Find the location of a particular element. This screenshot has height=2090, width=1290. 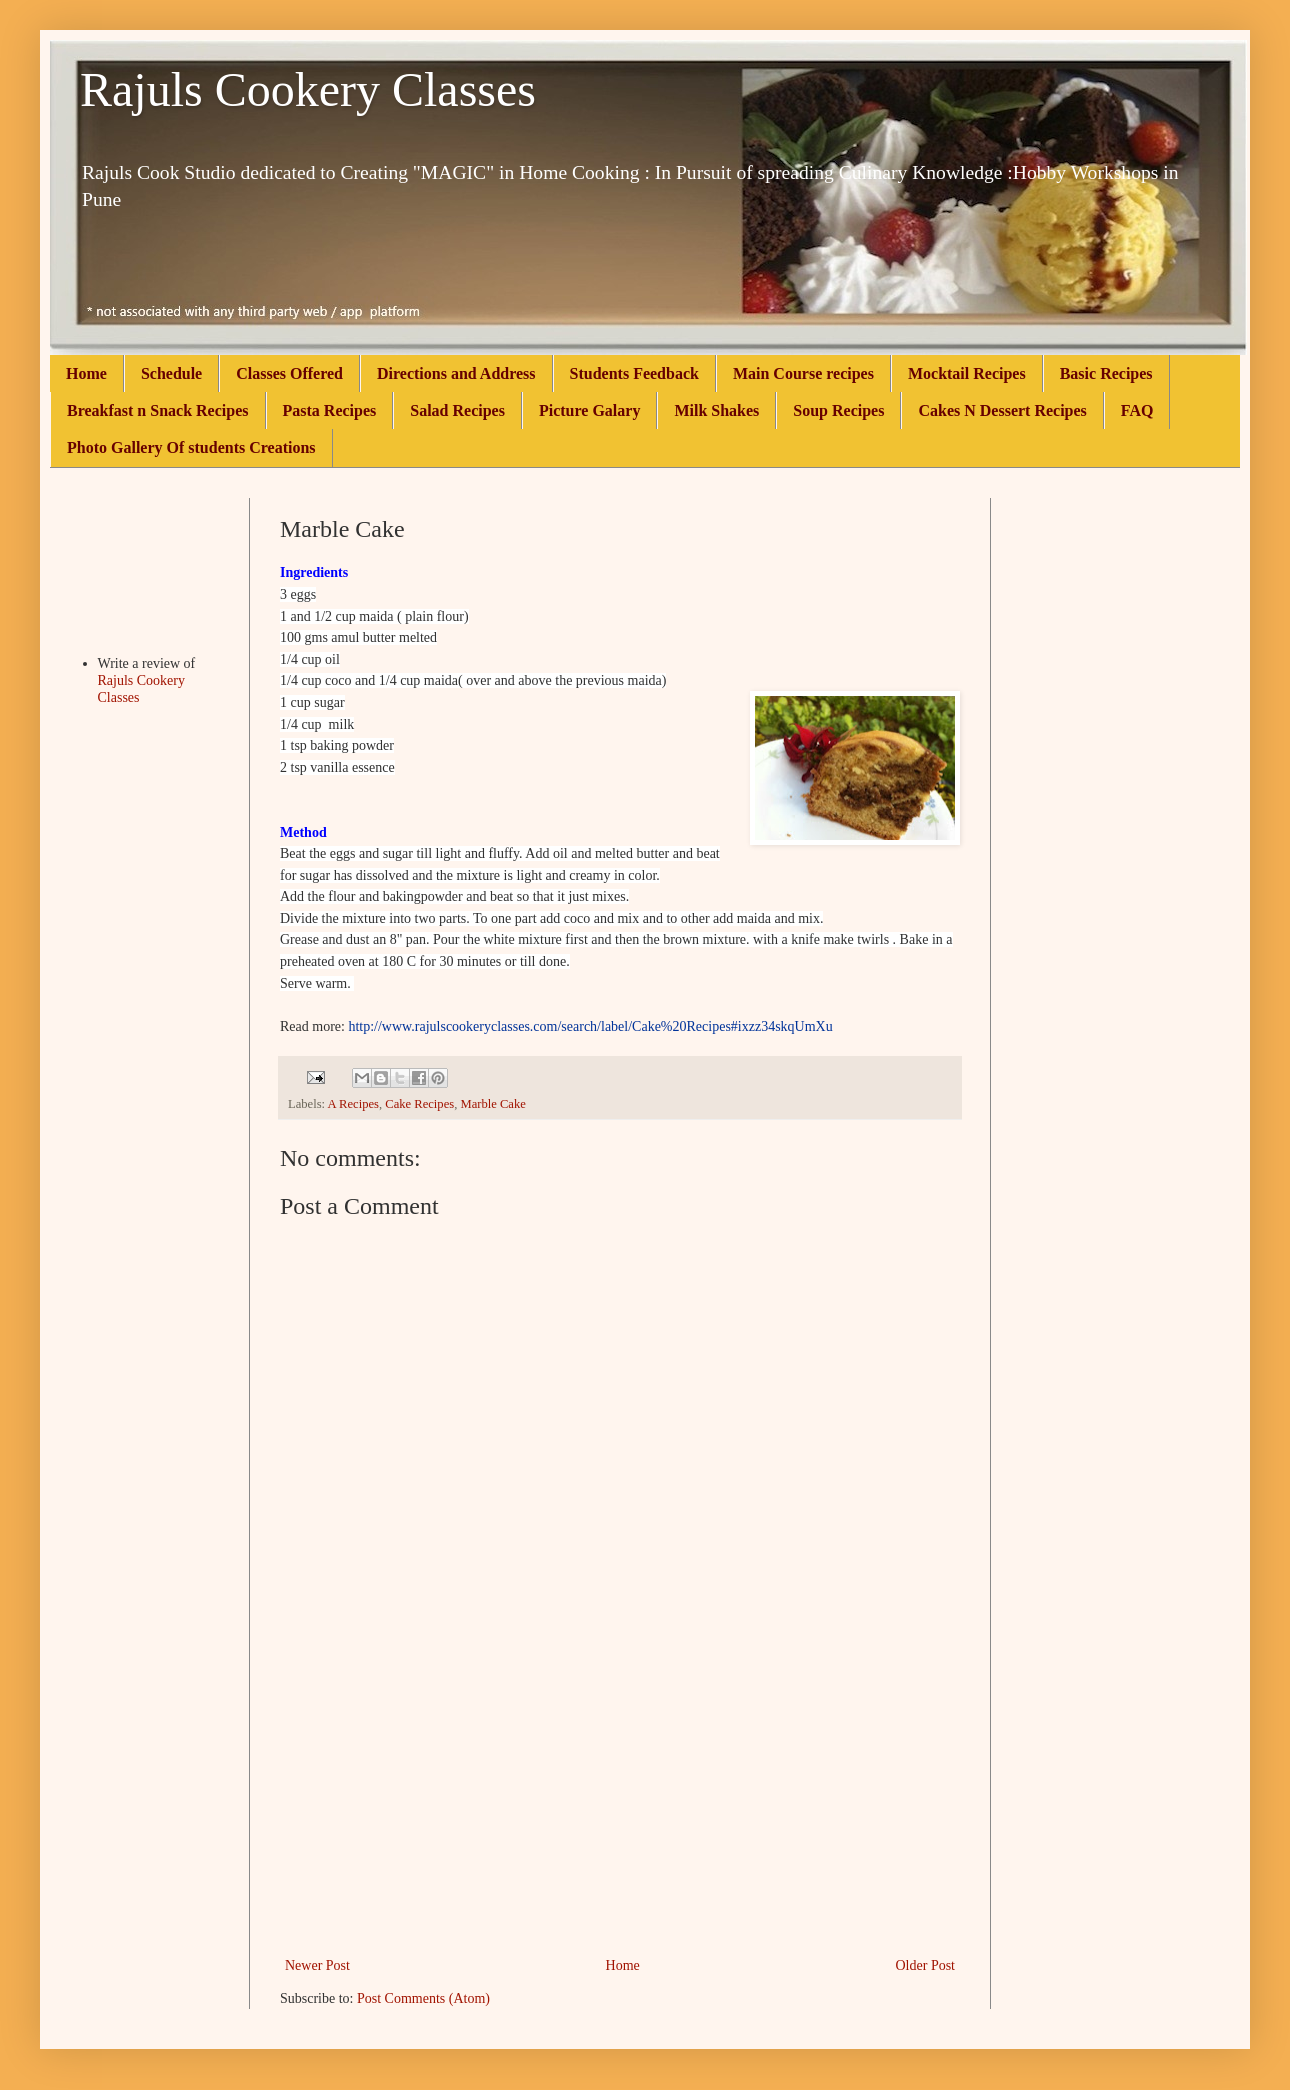

FAQ is located at coordinates (1137, 410).